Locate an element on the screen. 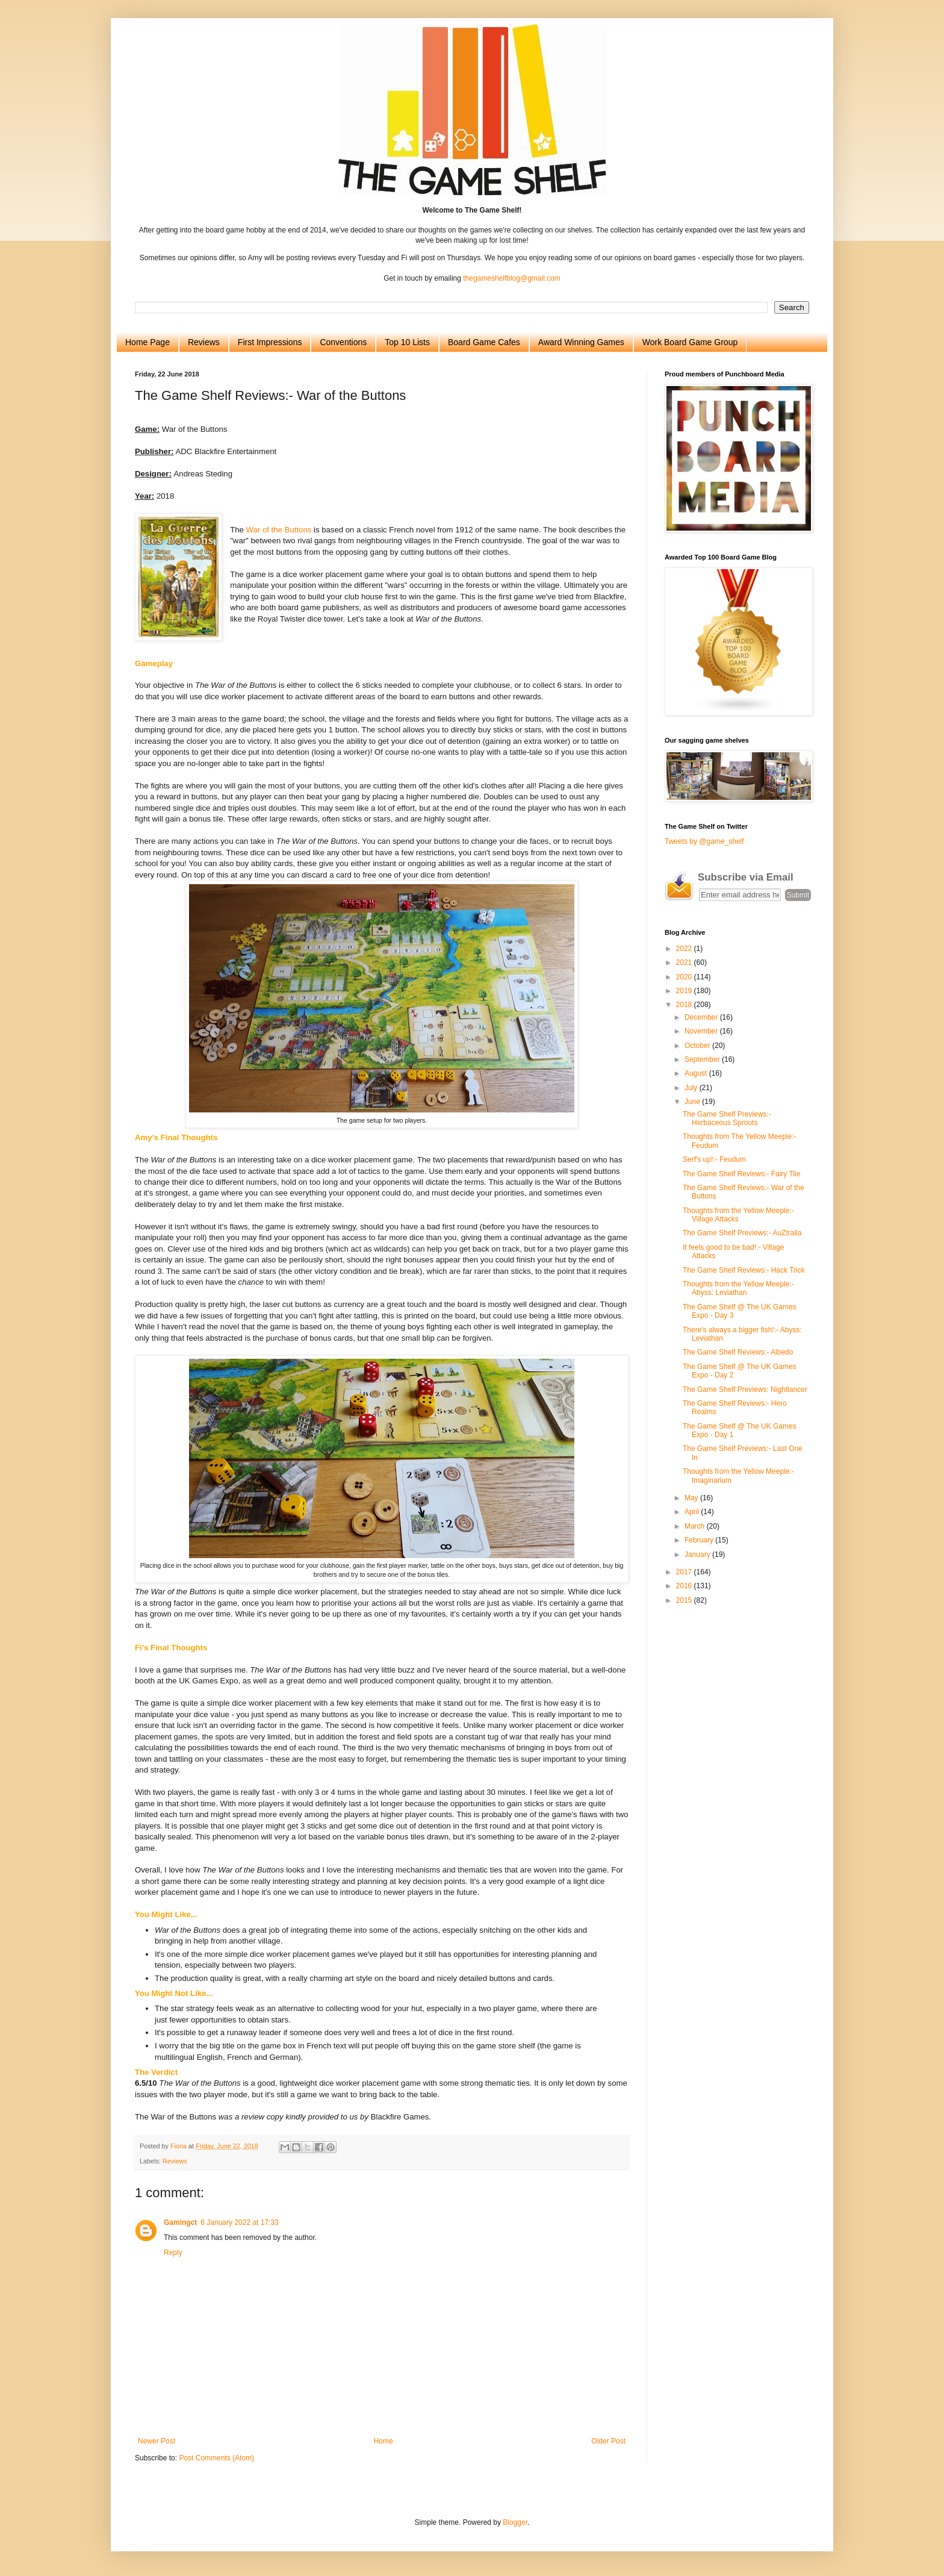 This screenshot has height=2576, width=944. June is located at coordinates (693, 1101).